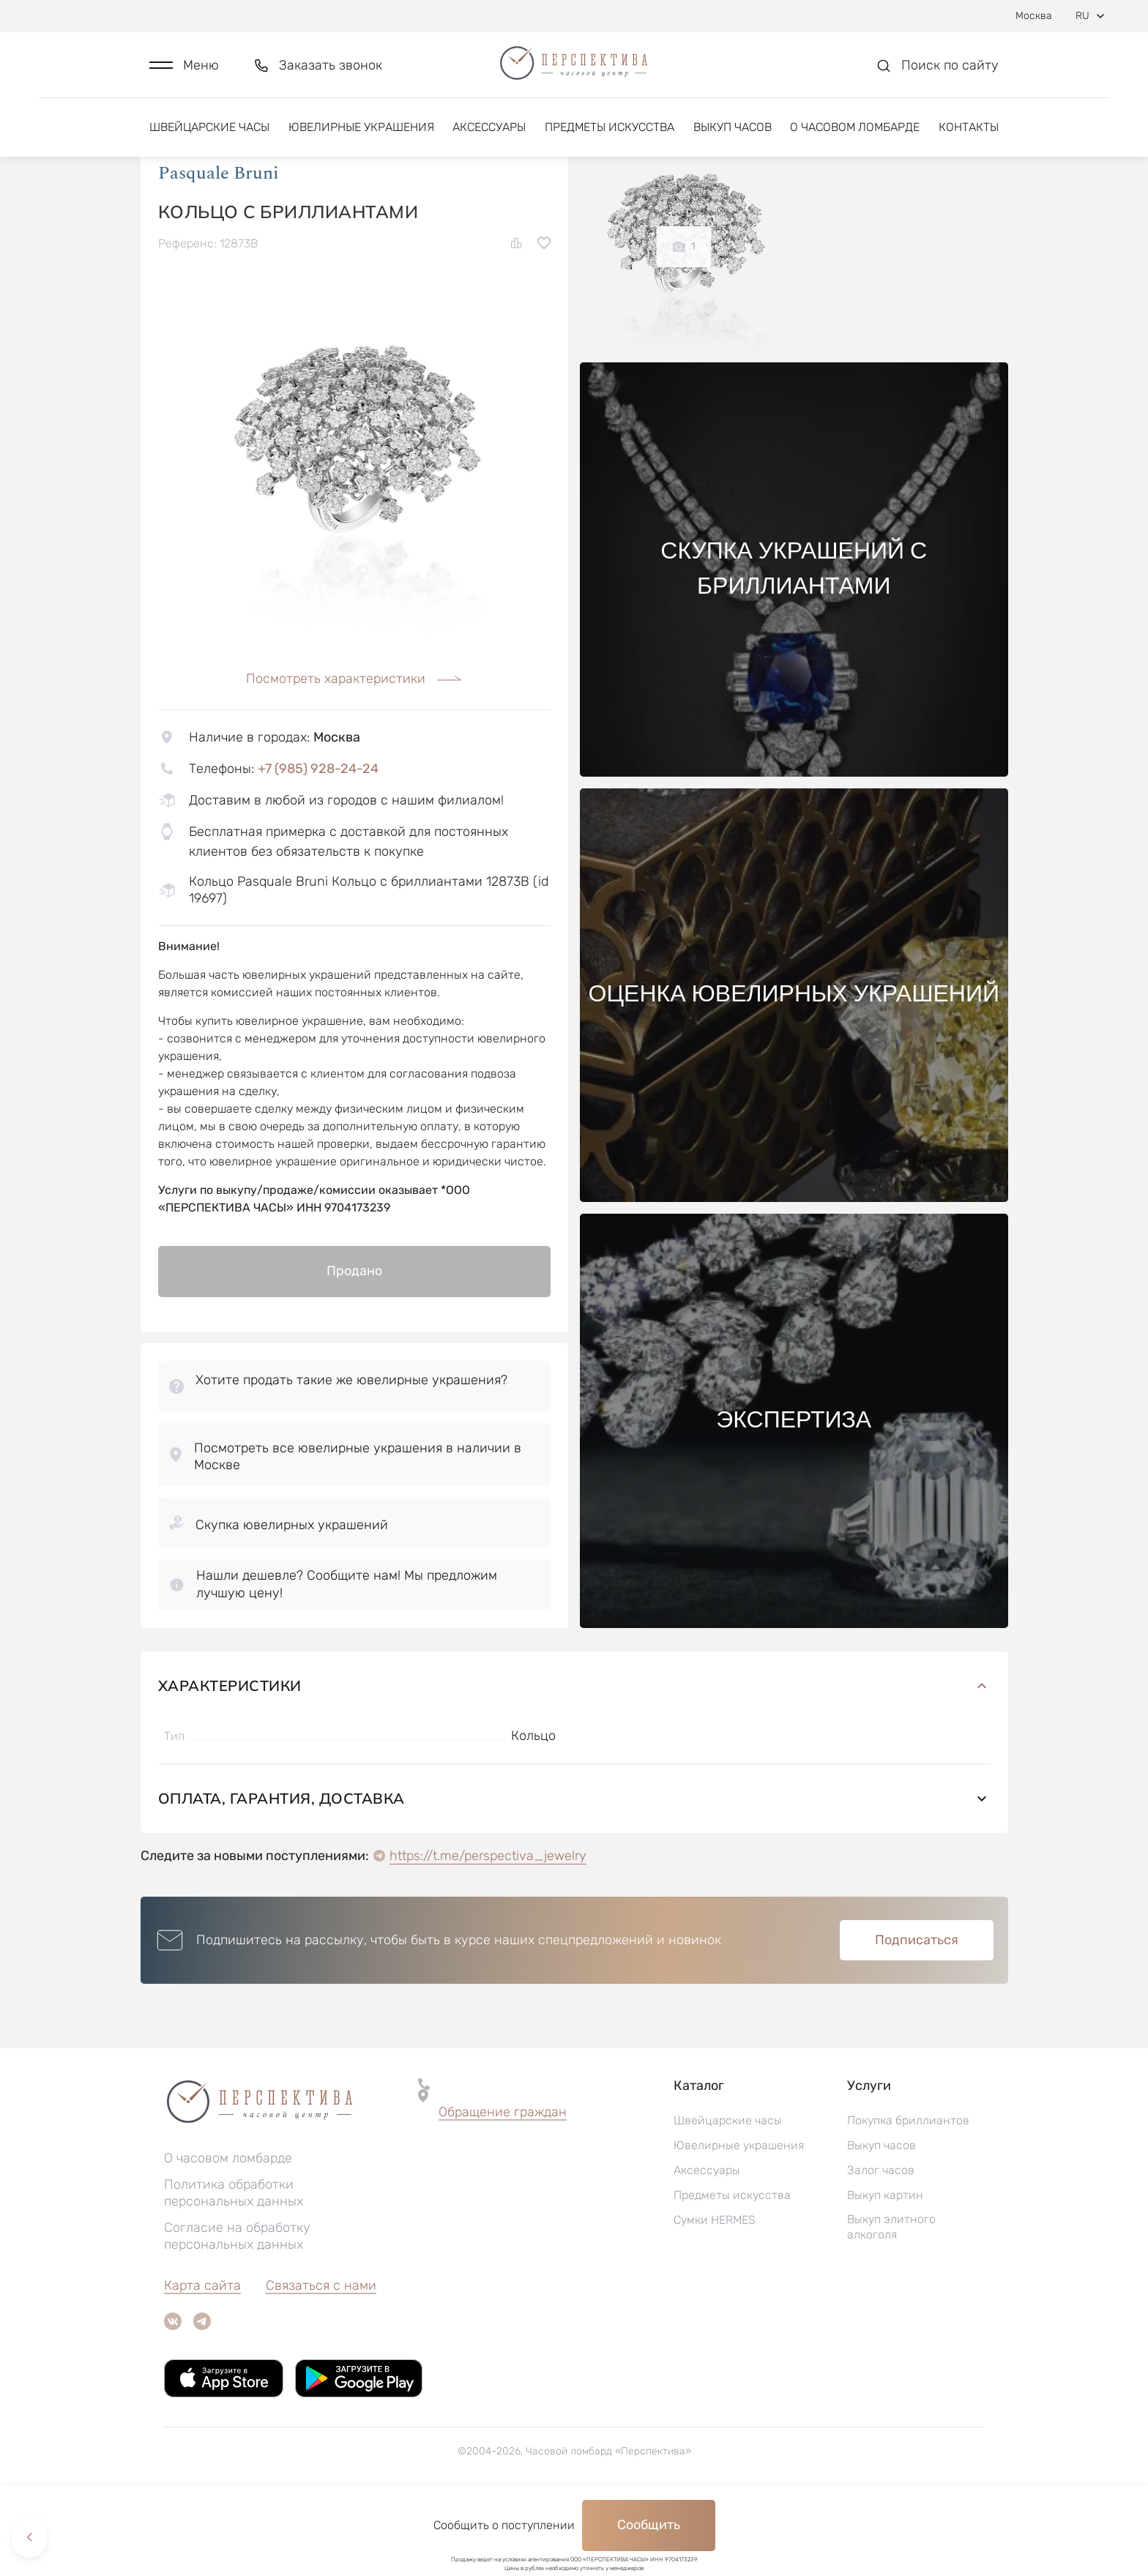 This screenshot has height=2576, width=1148. I want to click on Подписаться, so click(916, 2014).